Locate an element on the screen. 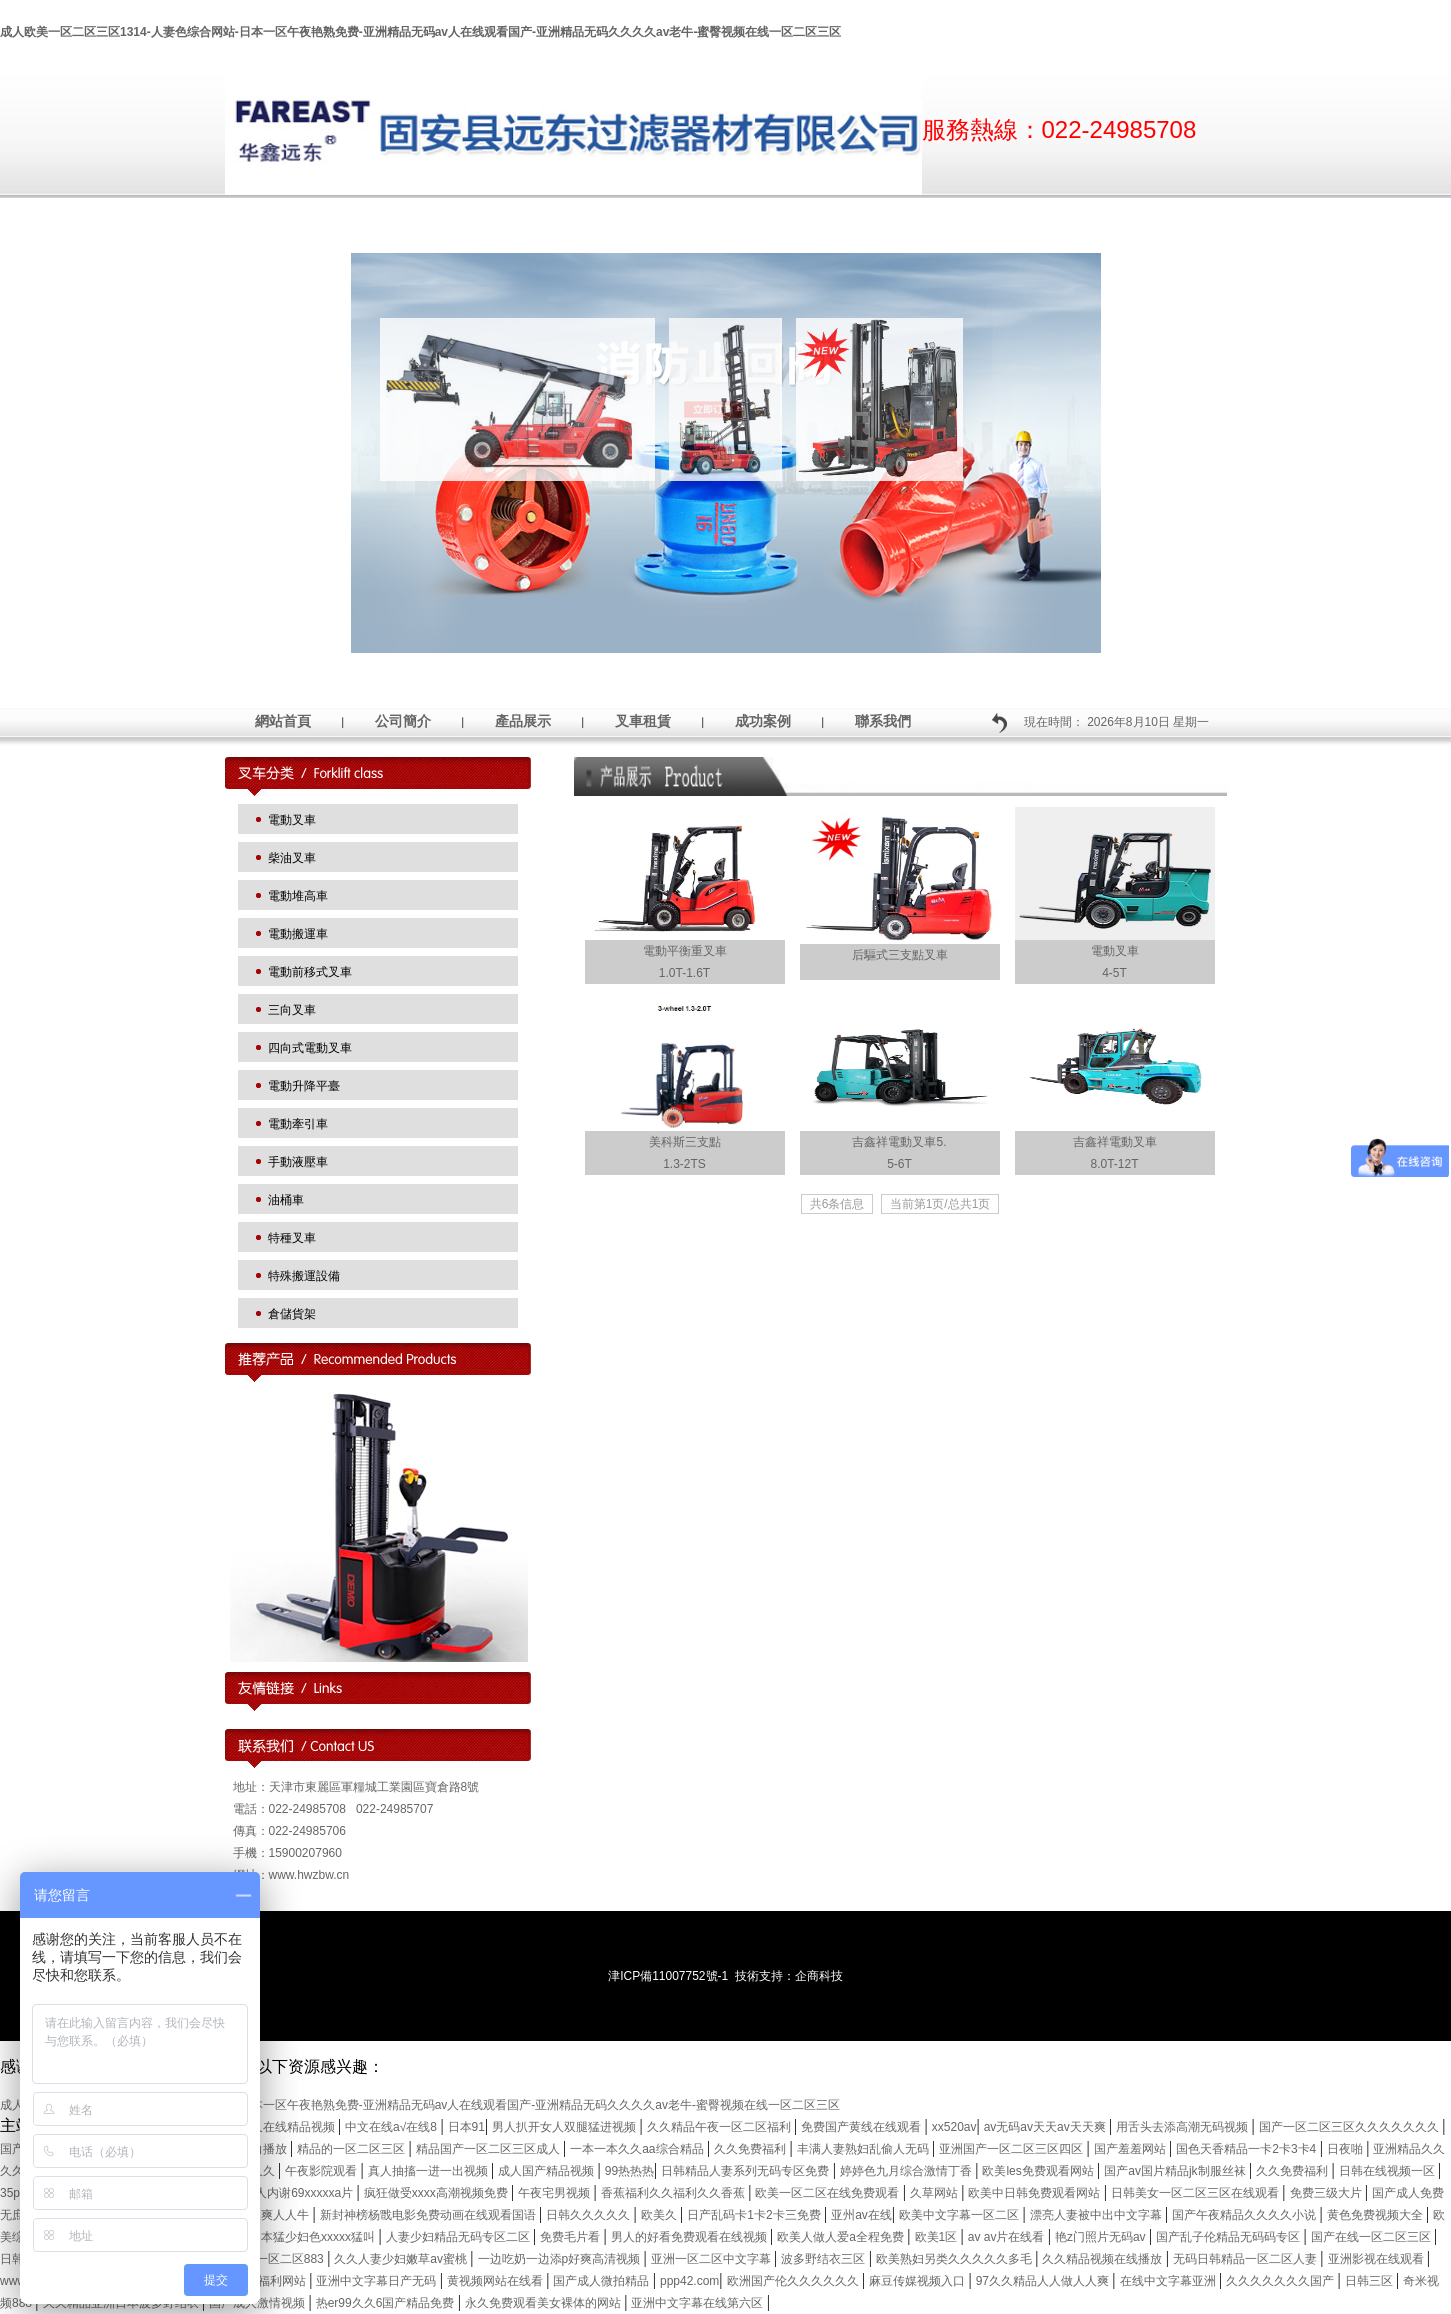  国产乱子伦精品无码码专区 is located at coordinates (1229, 2237).